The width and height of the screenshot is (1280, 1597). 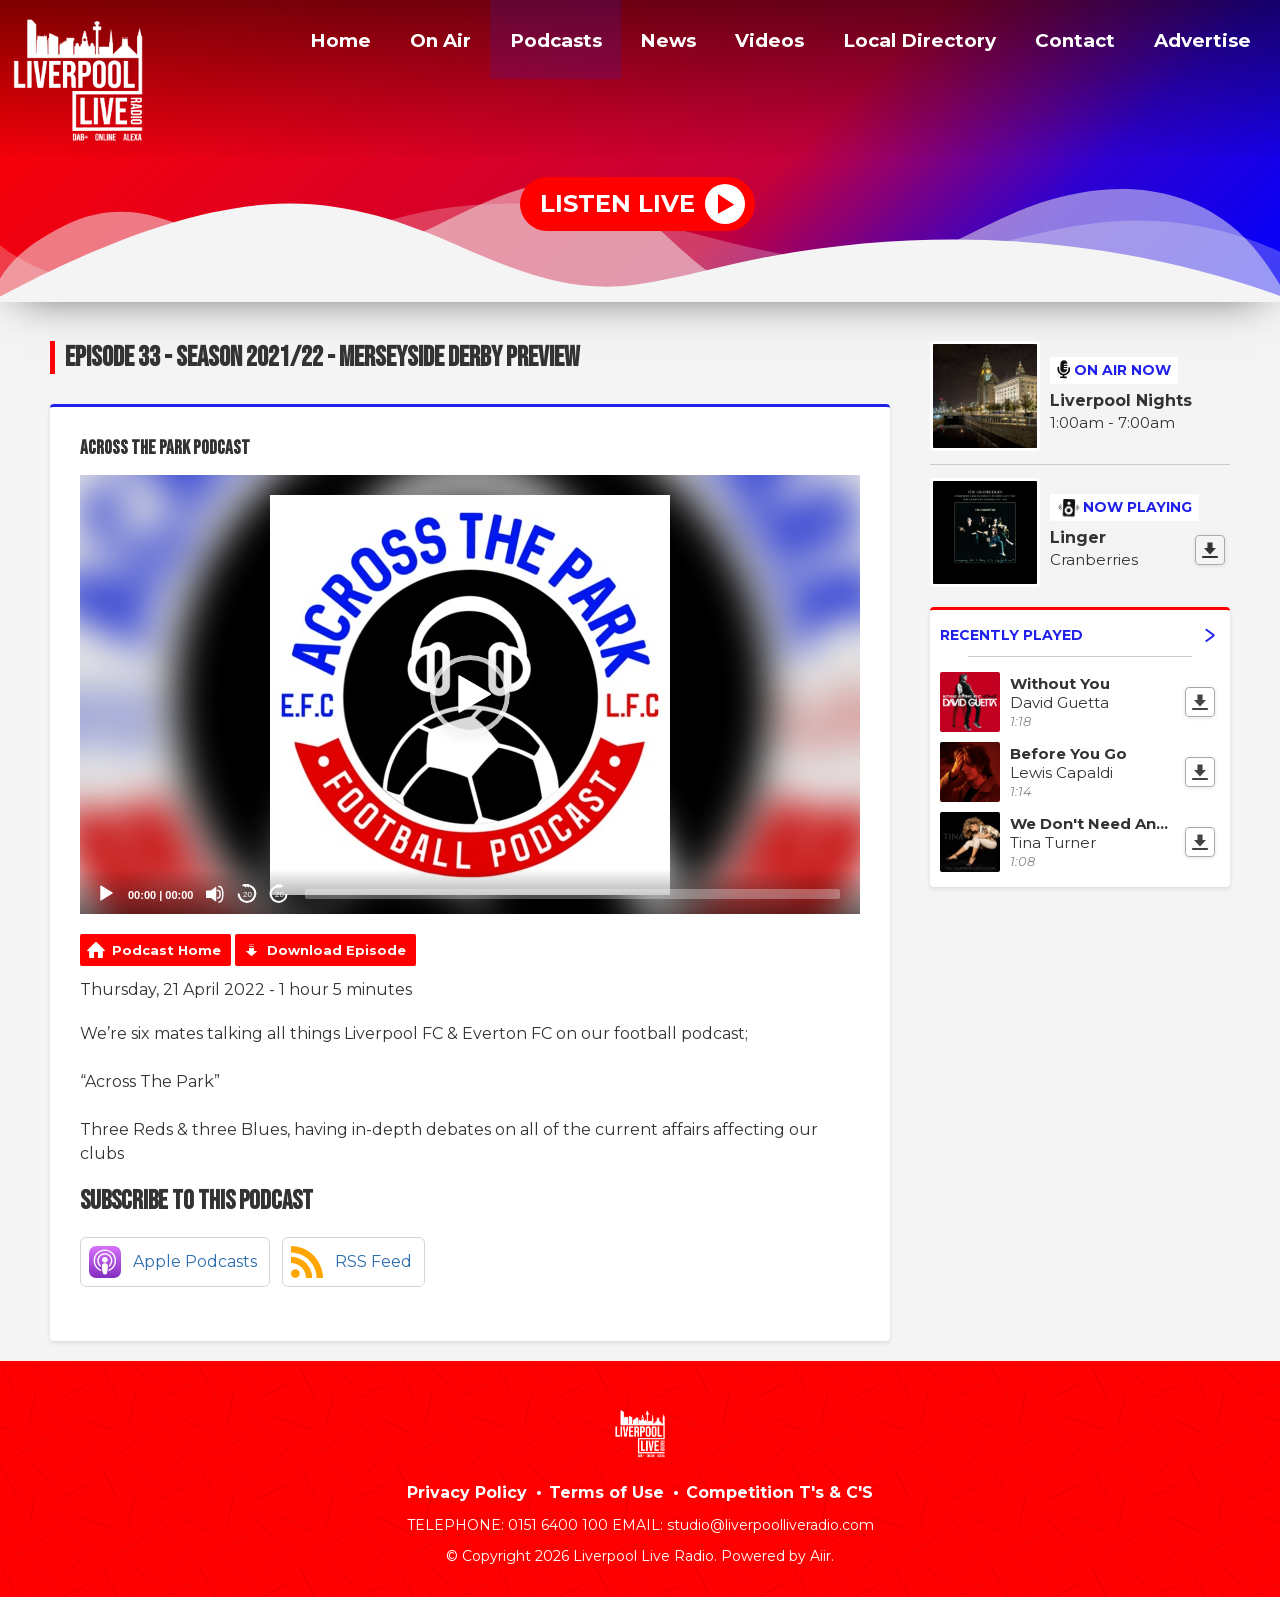 What do you see at coordinates (316, 43) in the screenshot?
I see `Home` at bounding box center [316, 43].